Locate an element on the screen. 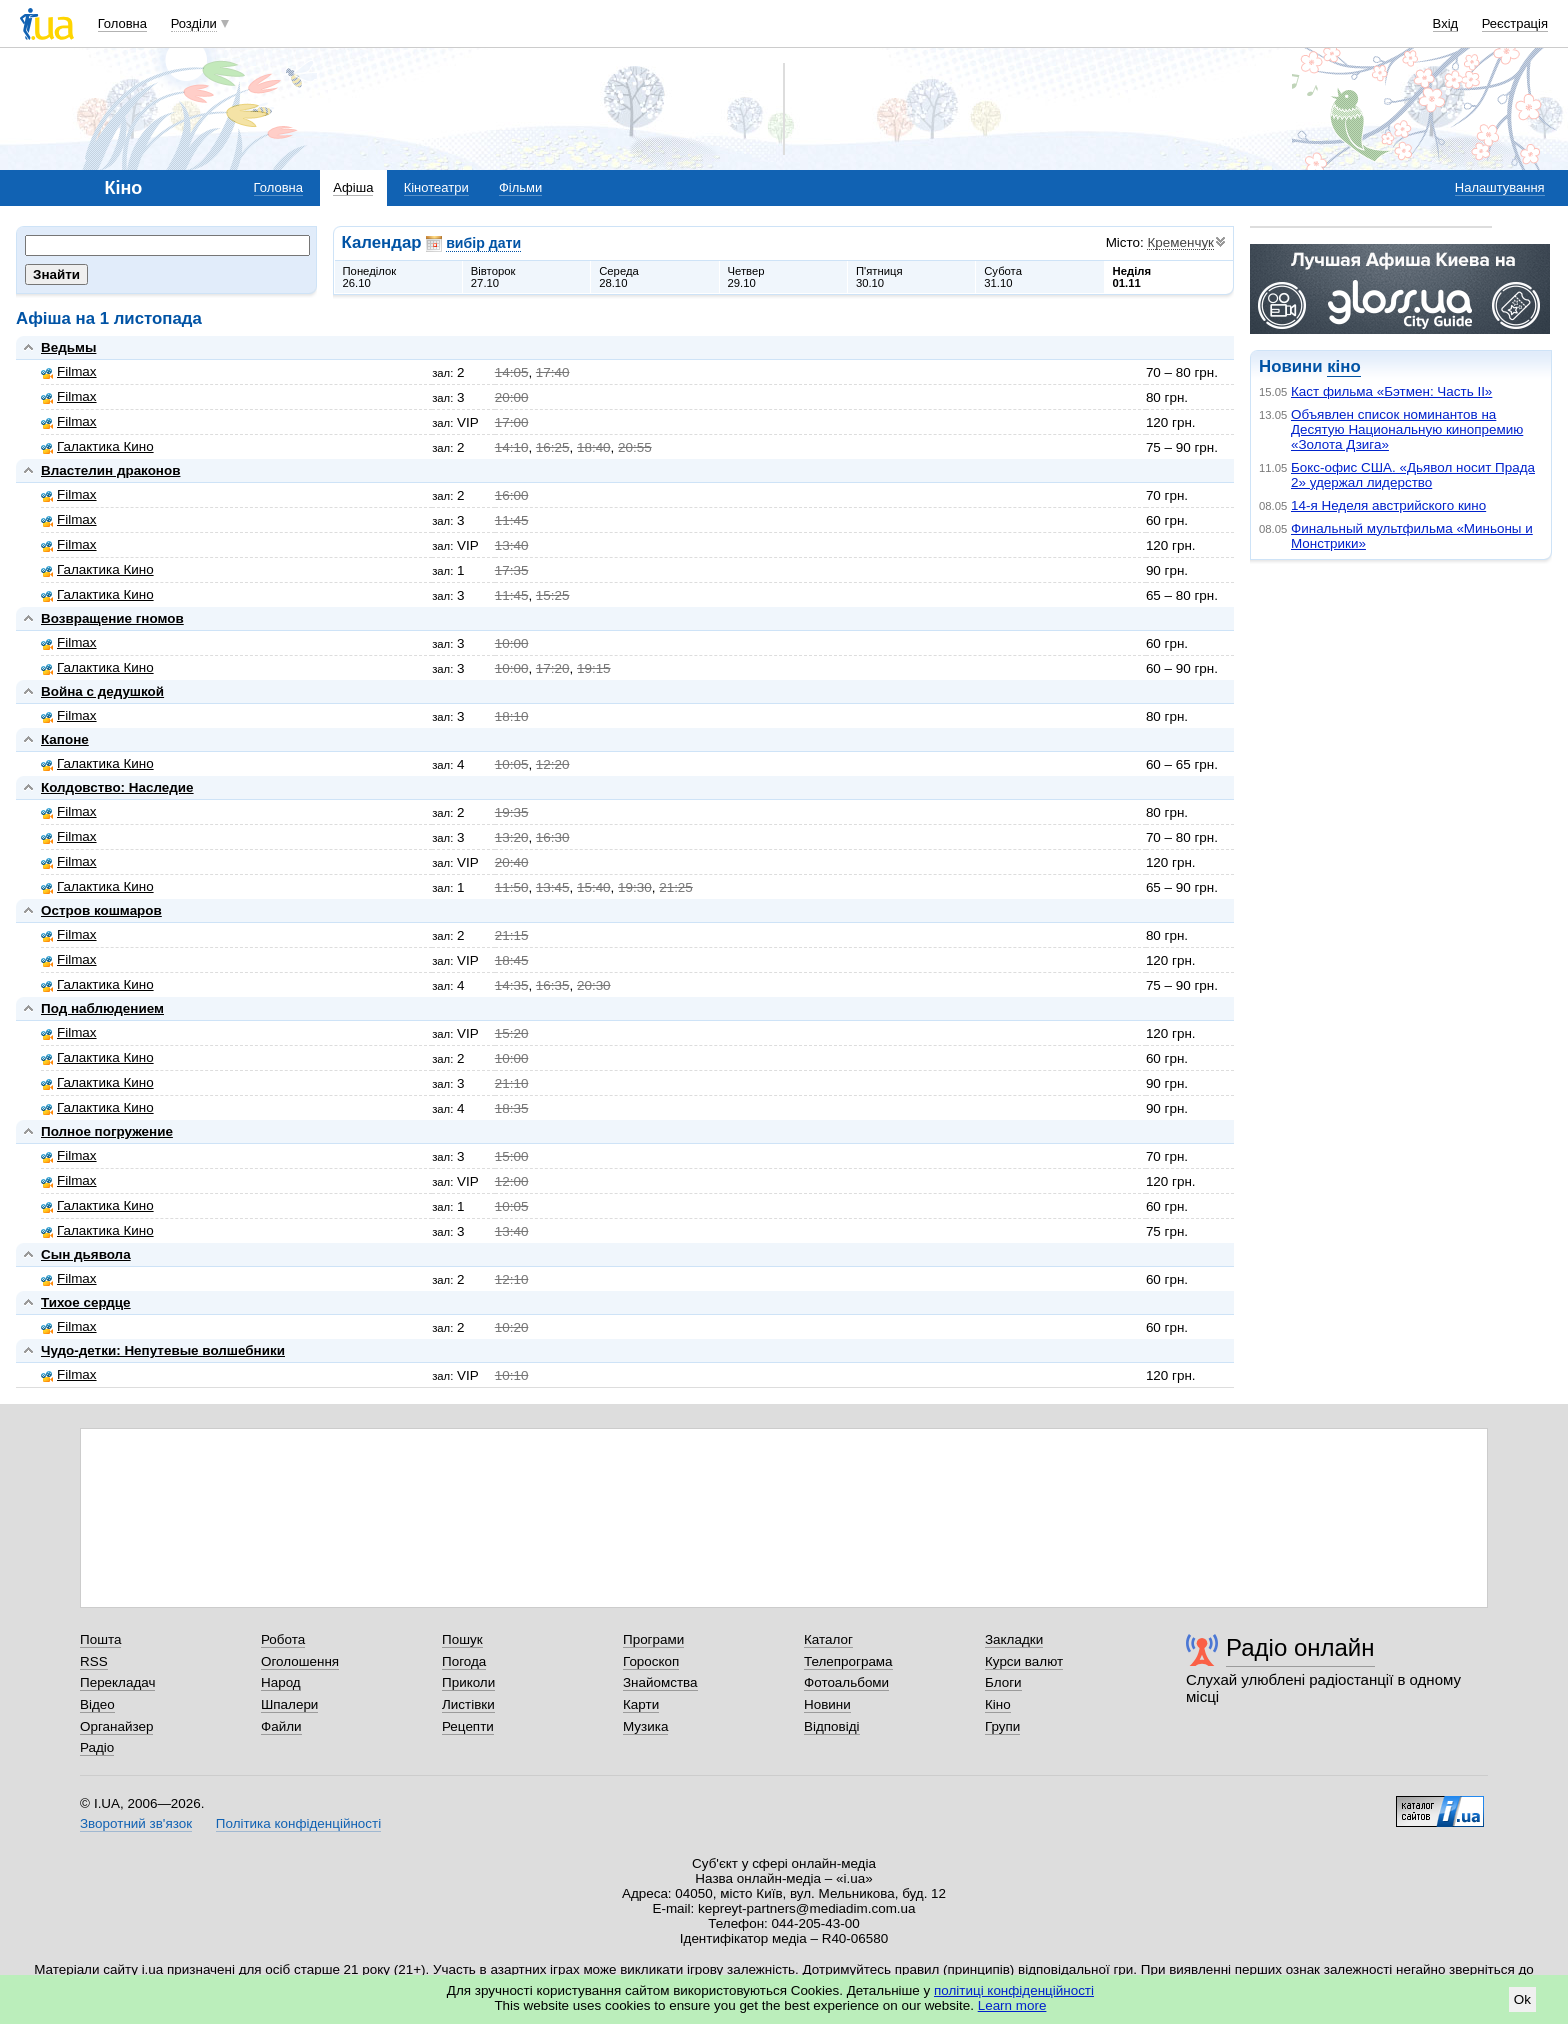 The height and width of the screenshot is (2024, 1568). Групи is located at coordinates (1002, 1726).